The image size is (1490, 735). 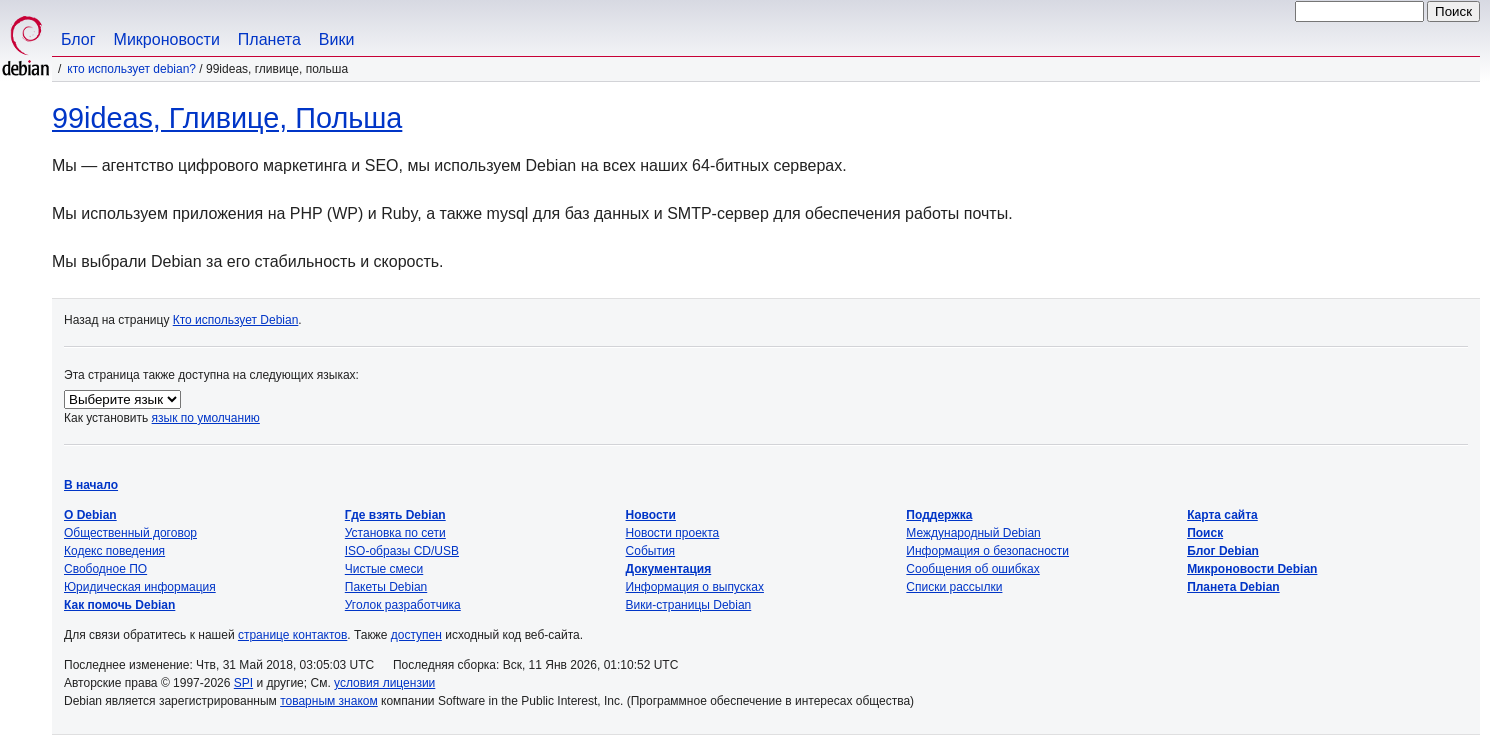 What do you see at coordinates (669, 569) in the screenshot?
I see `Документация` at bounding box center [669, 569].